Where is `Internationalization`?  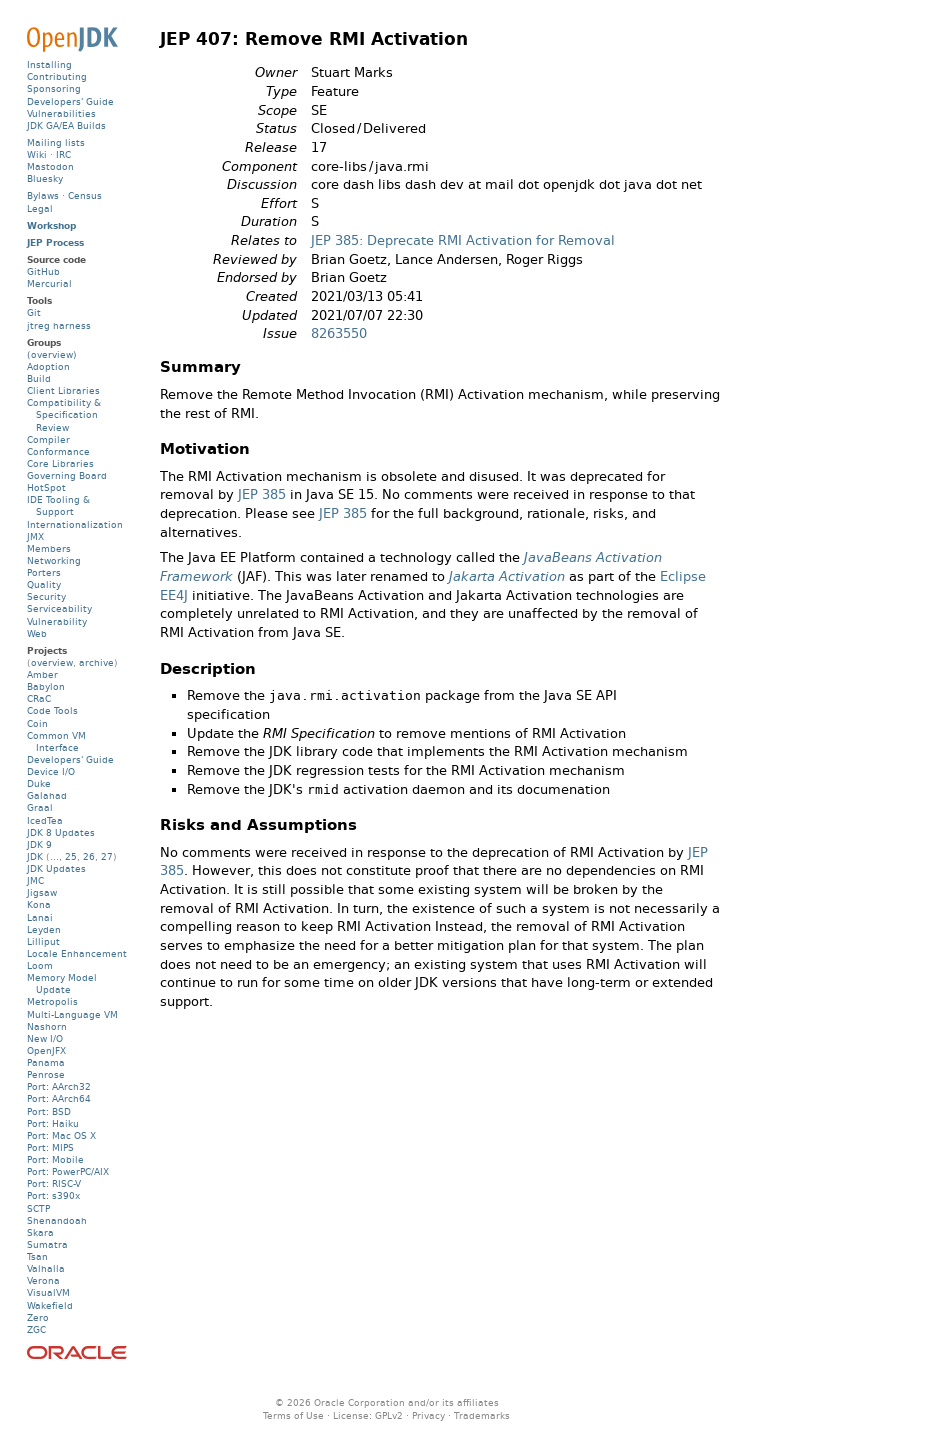
Internationalization is located at coordinates (75, 524).